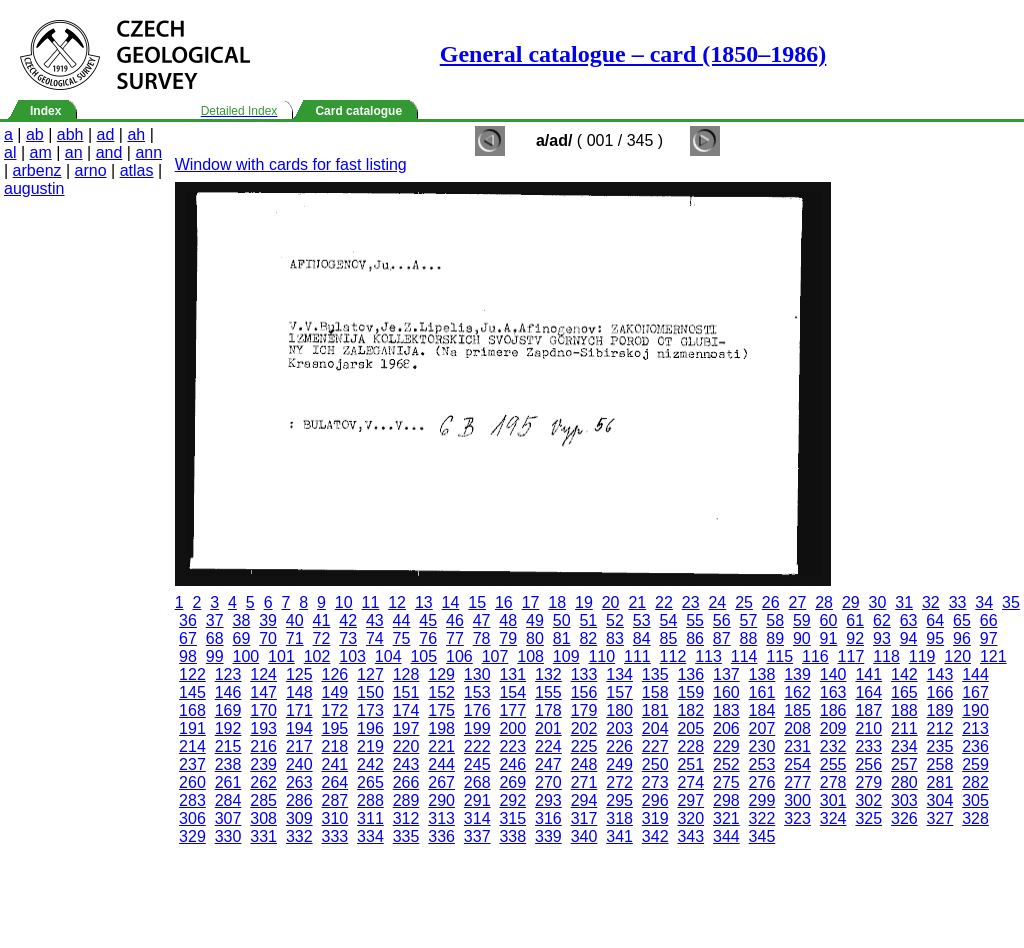 The image size is (1024, 948). Describe the element at coordinates (406, 710) in the screenshot. I see `174` at that location.